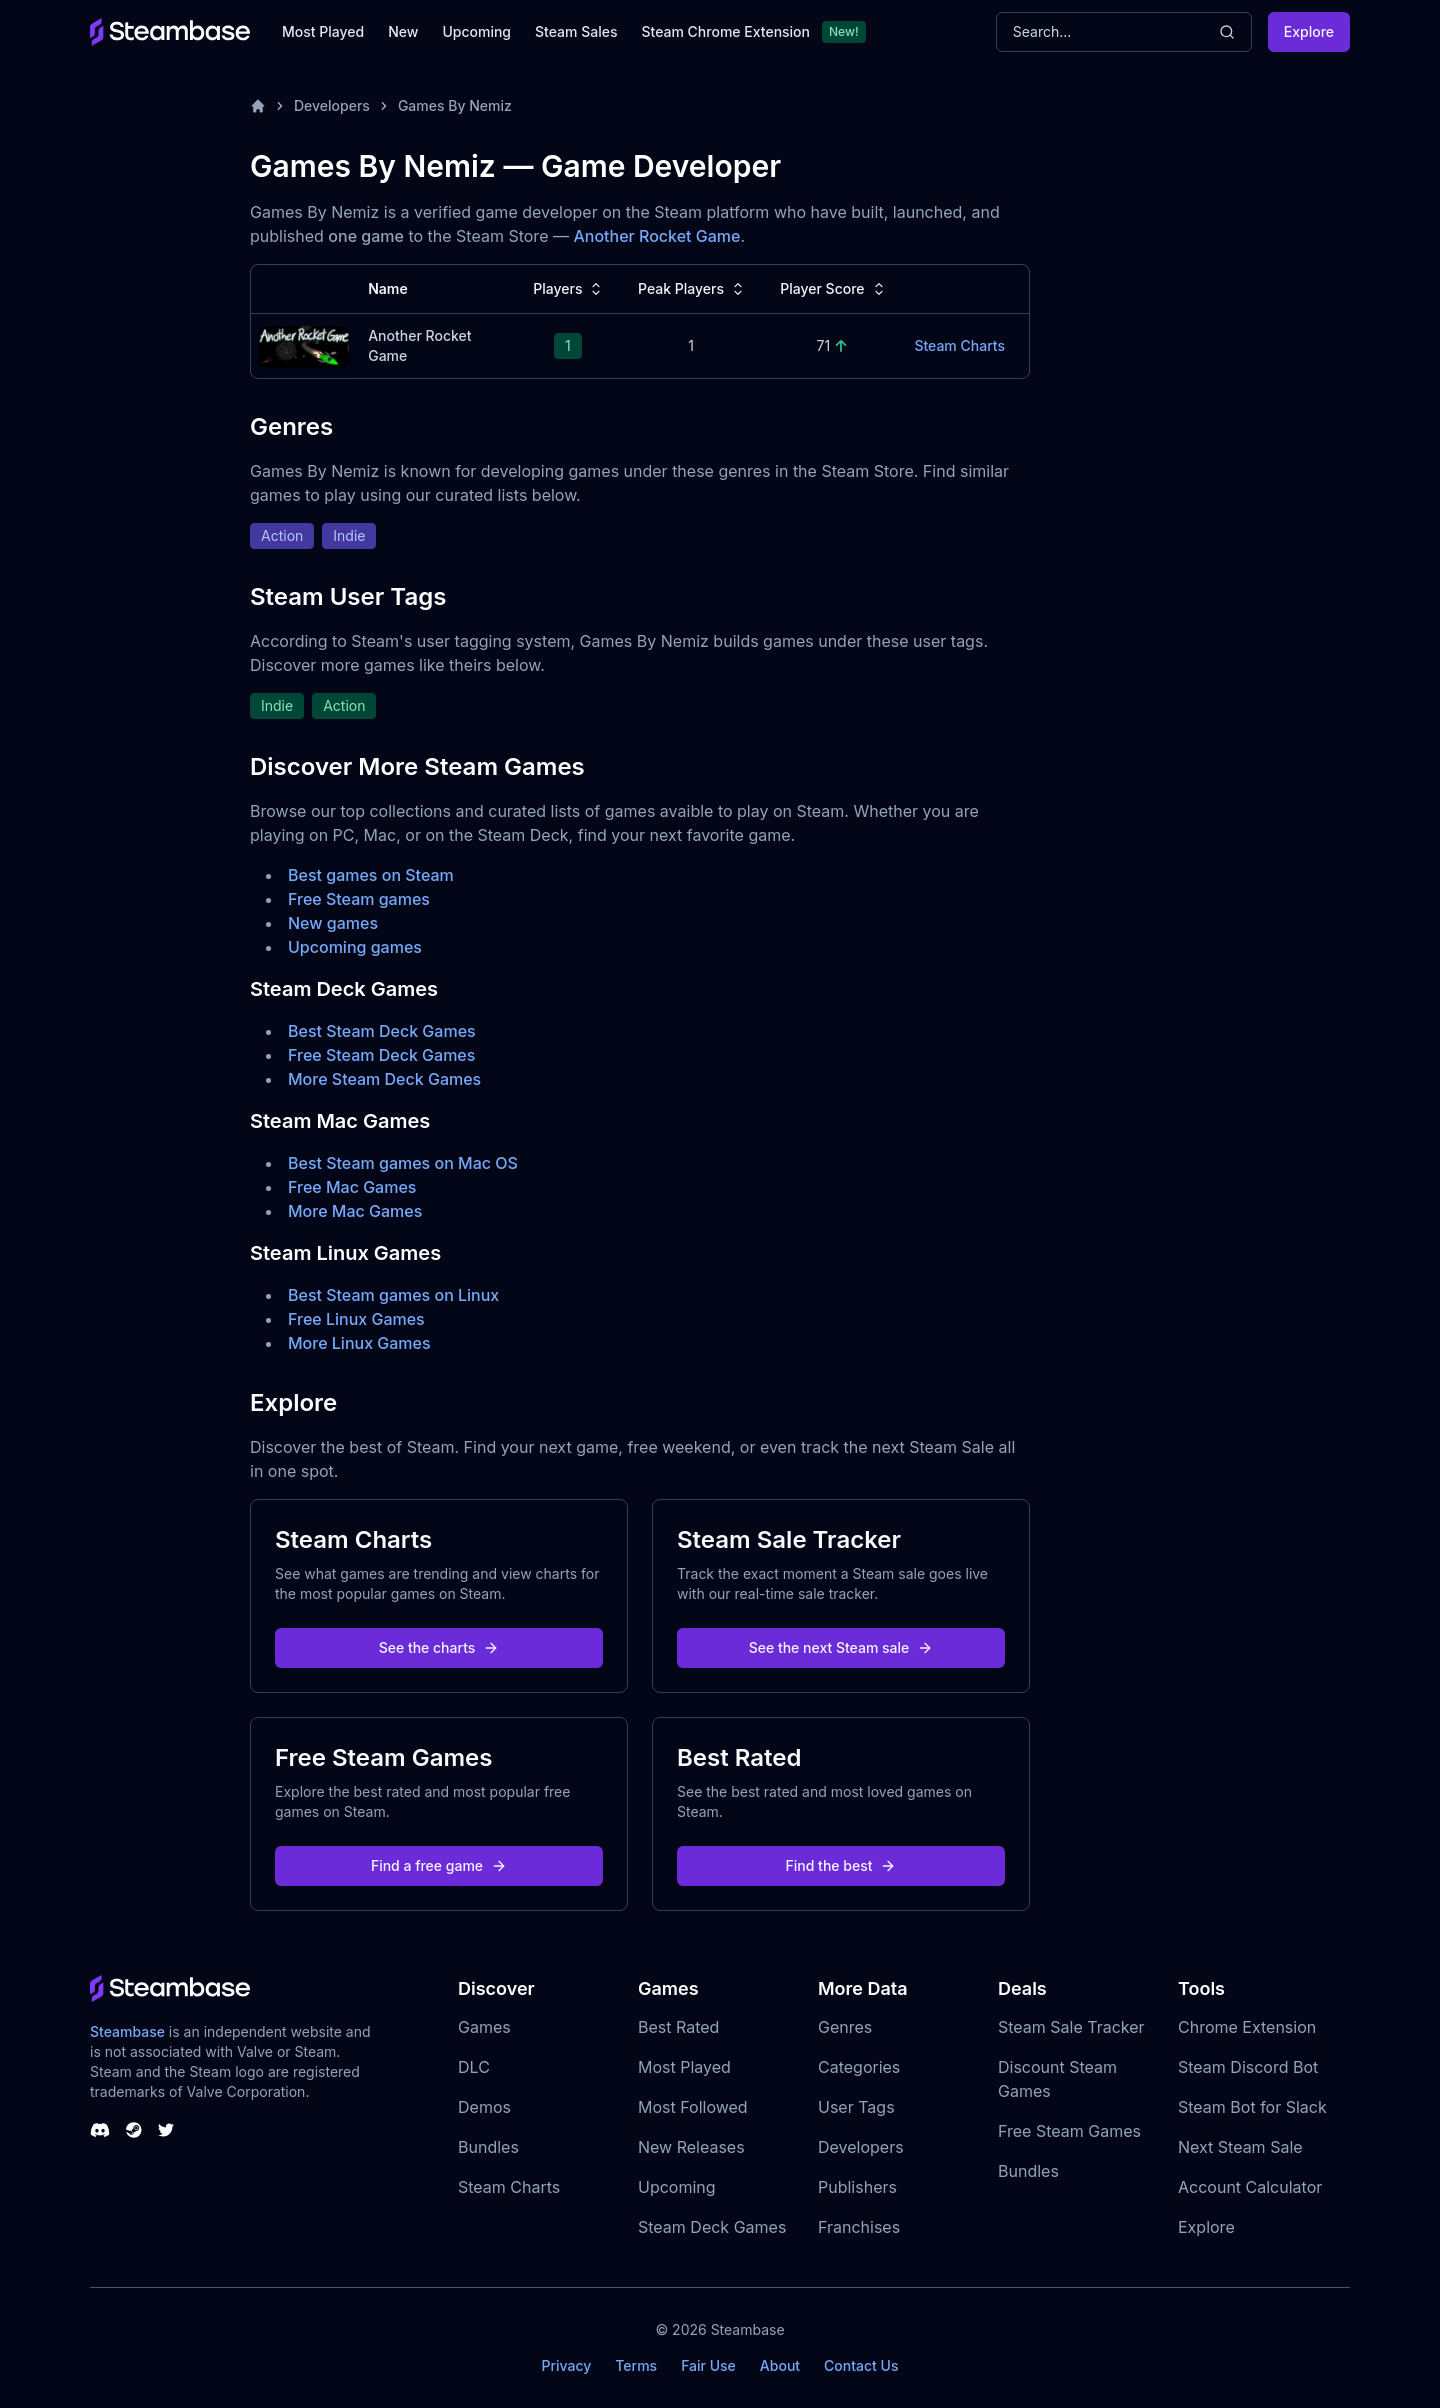 The image size is (1440, 2408). What do you see at coordinates (476, 31) in the screenshot?
I see `Upcoming` at bounding box center [476, 31].